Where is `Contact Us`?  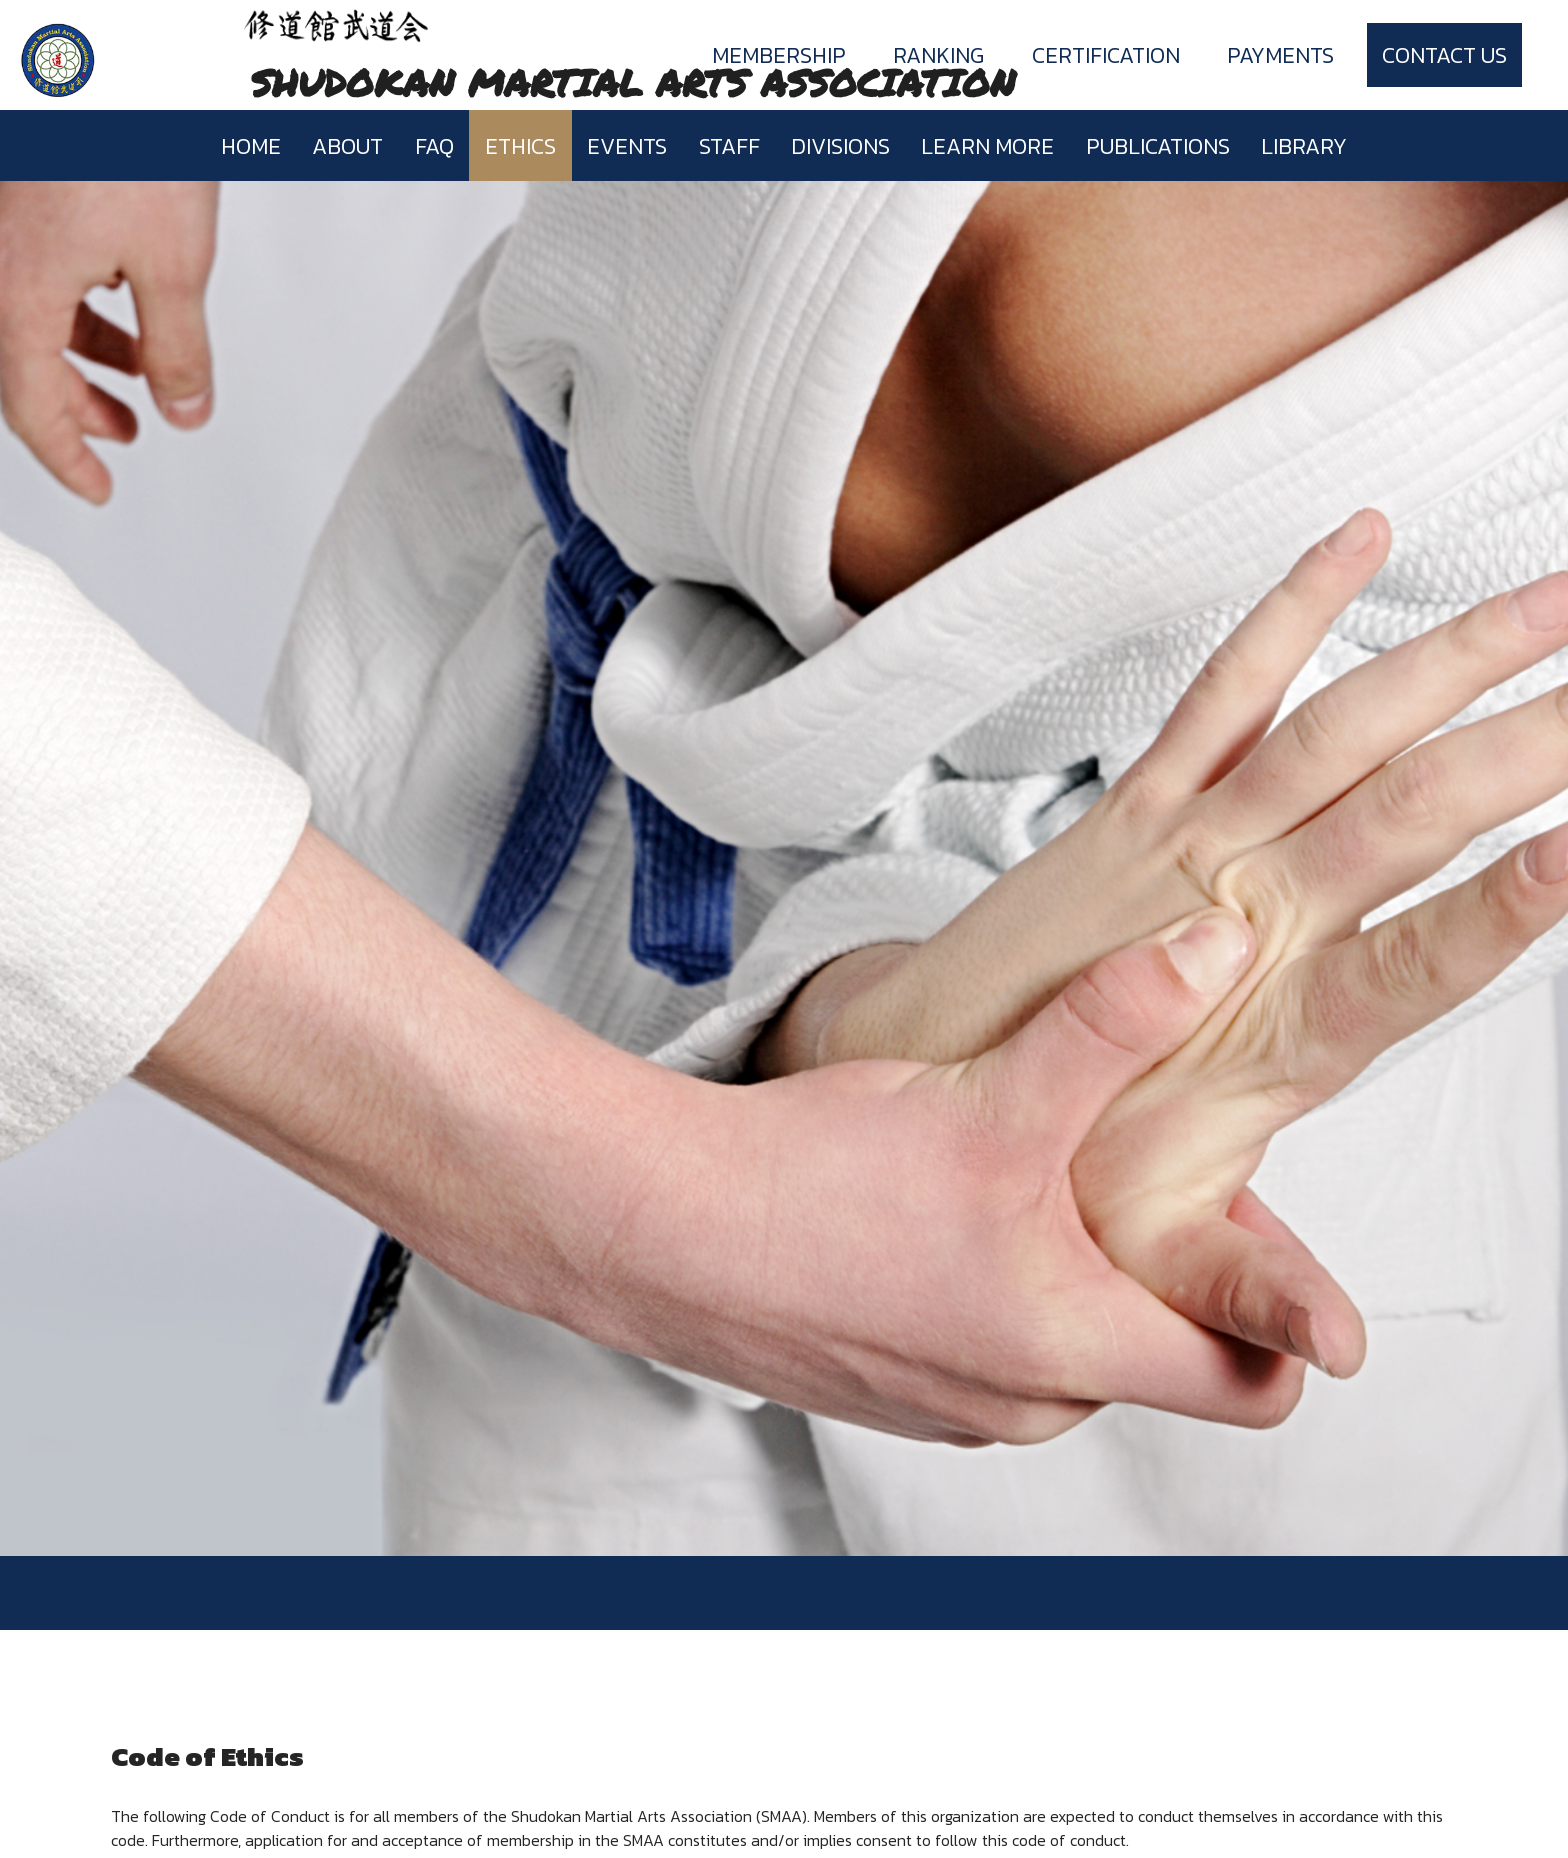
Contact Us is located at coordinates (1444, 55).